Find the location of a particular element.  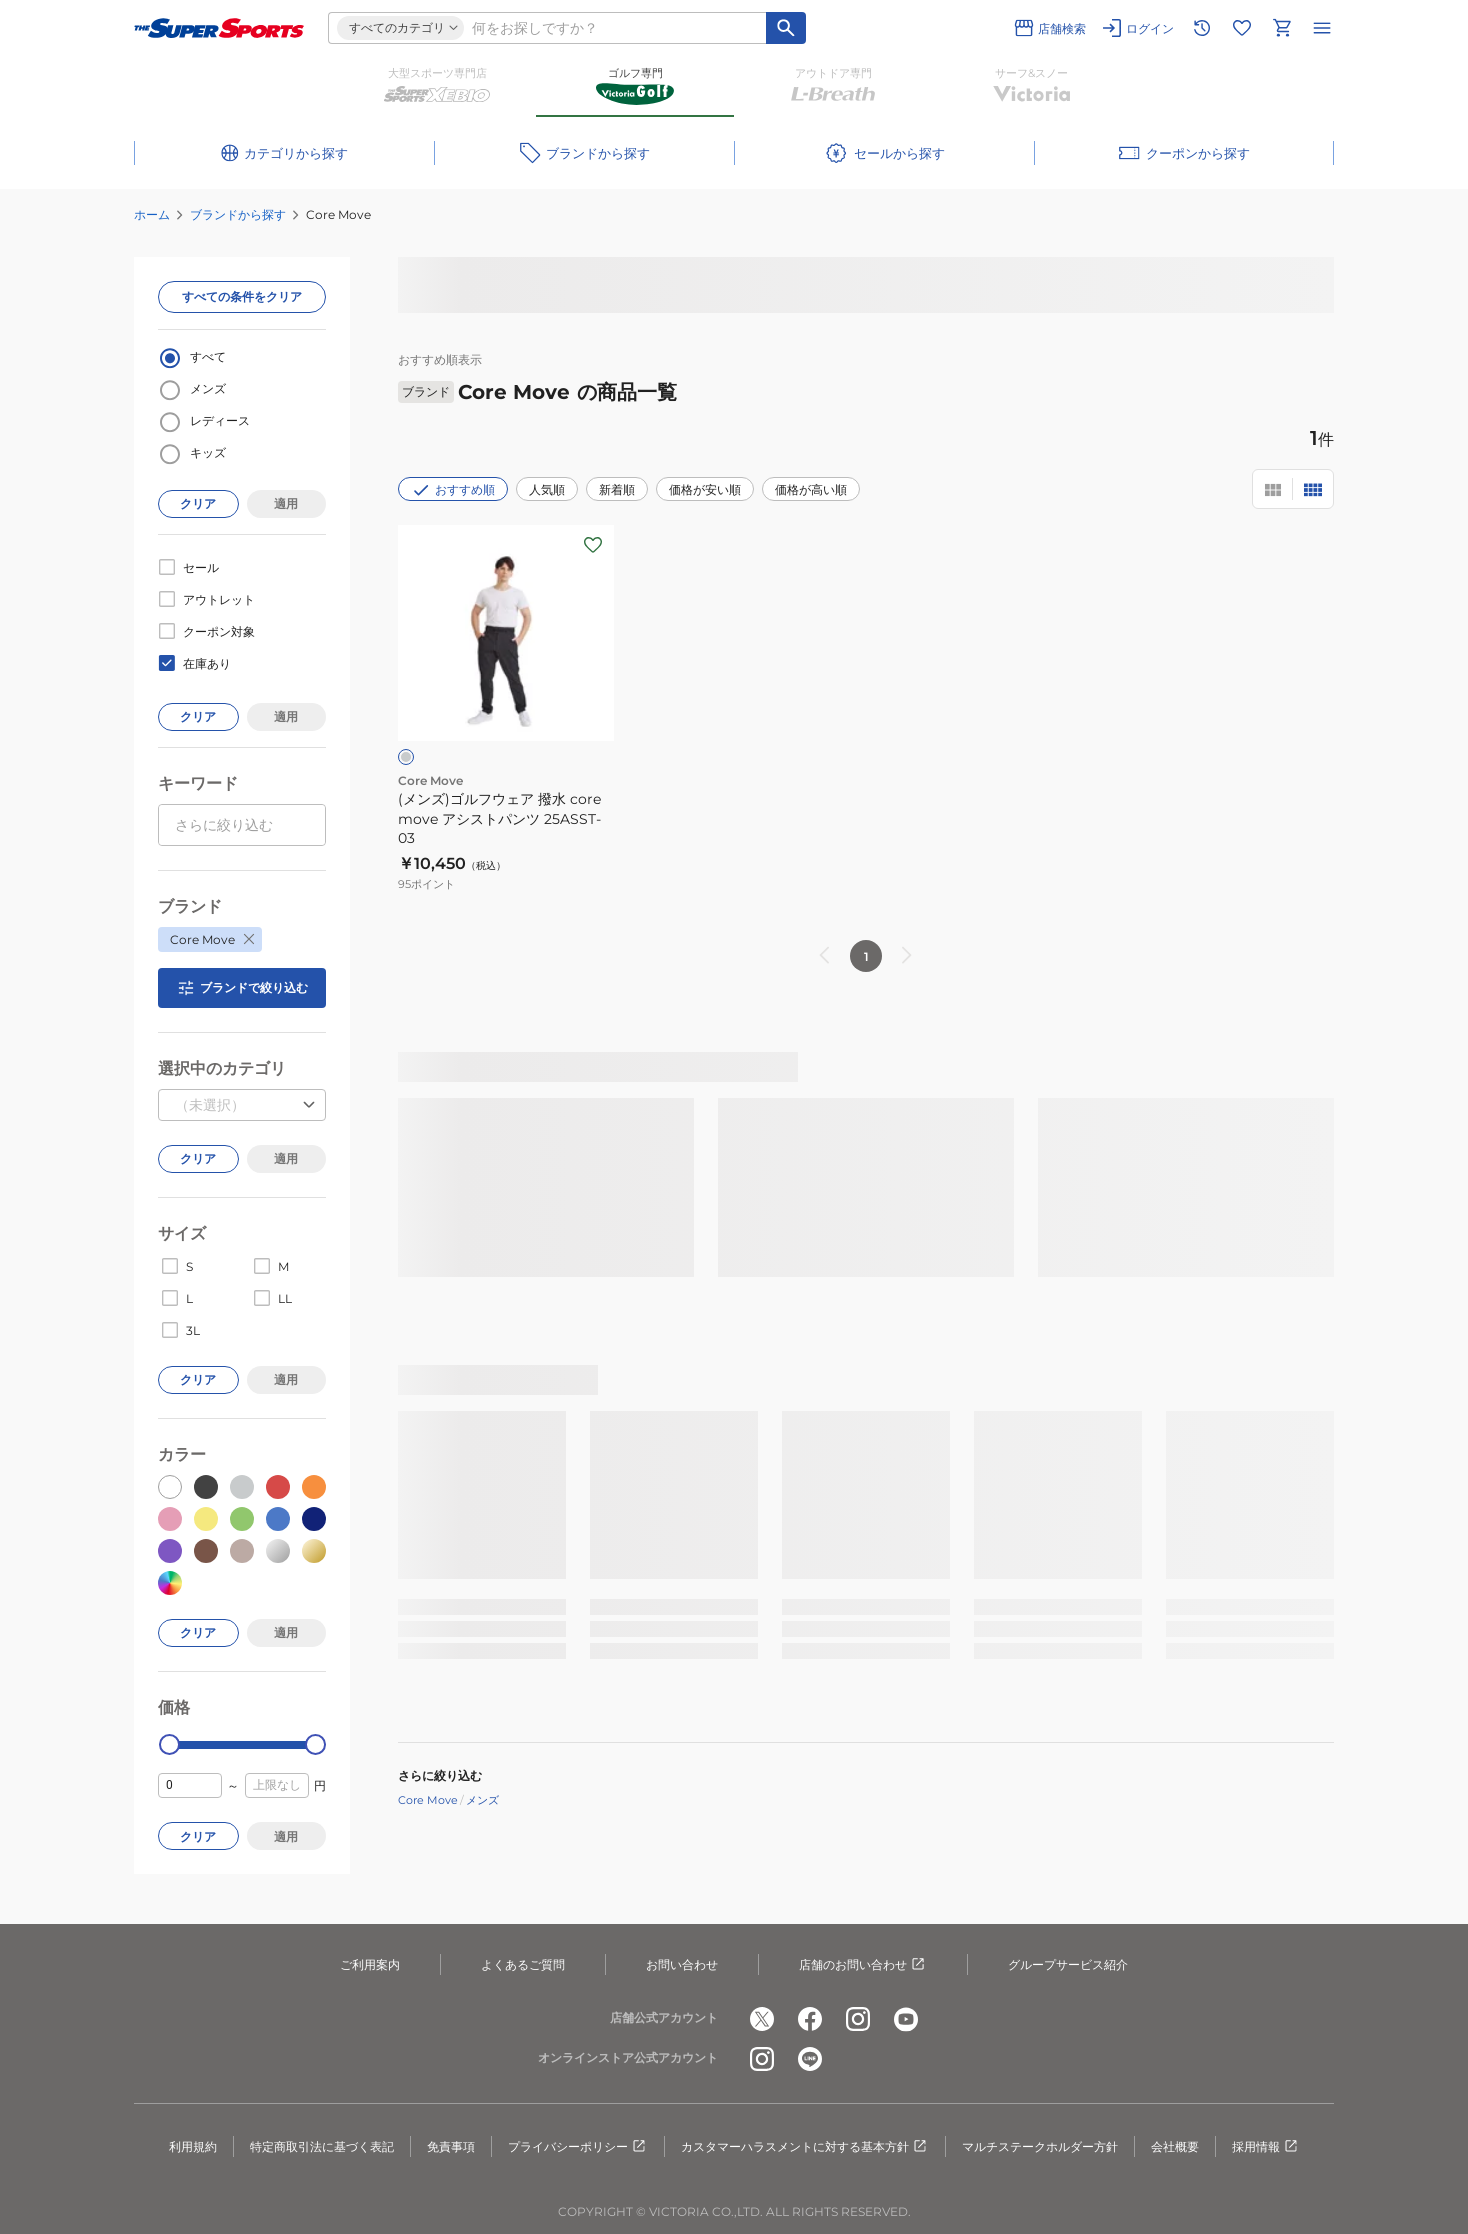

[閲覧履歴に移動] is located at coordinates (1202, 28).